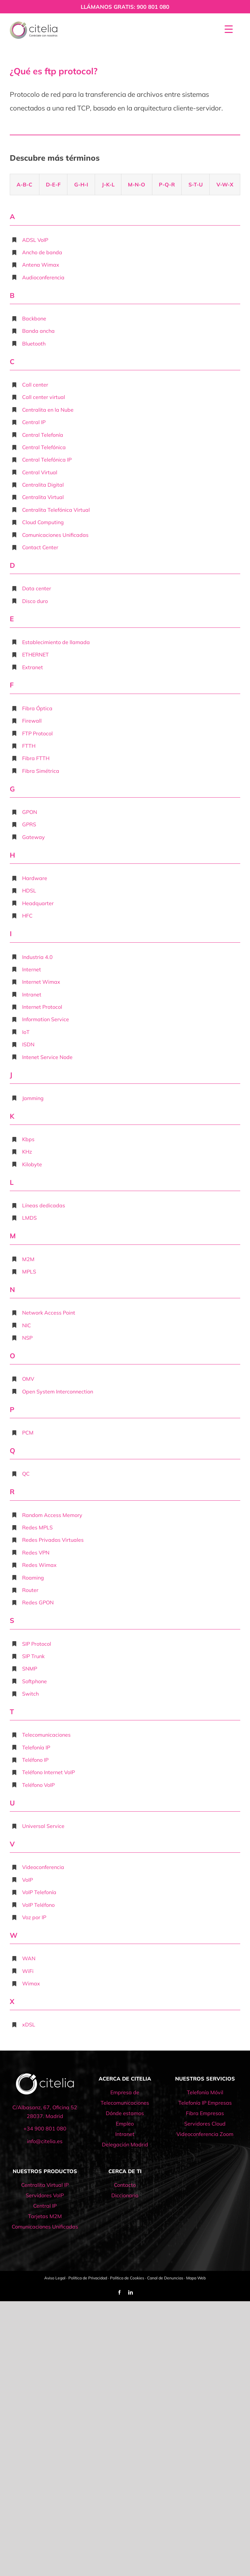 This screenshot has height=2576, width=250. Describe the element at coordinates (28, 1958) in the screenshot. I see `WAN` at that location.